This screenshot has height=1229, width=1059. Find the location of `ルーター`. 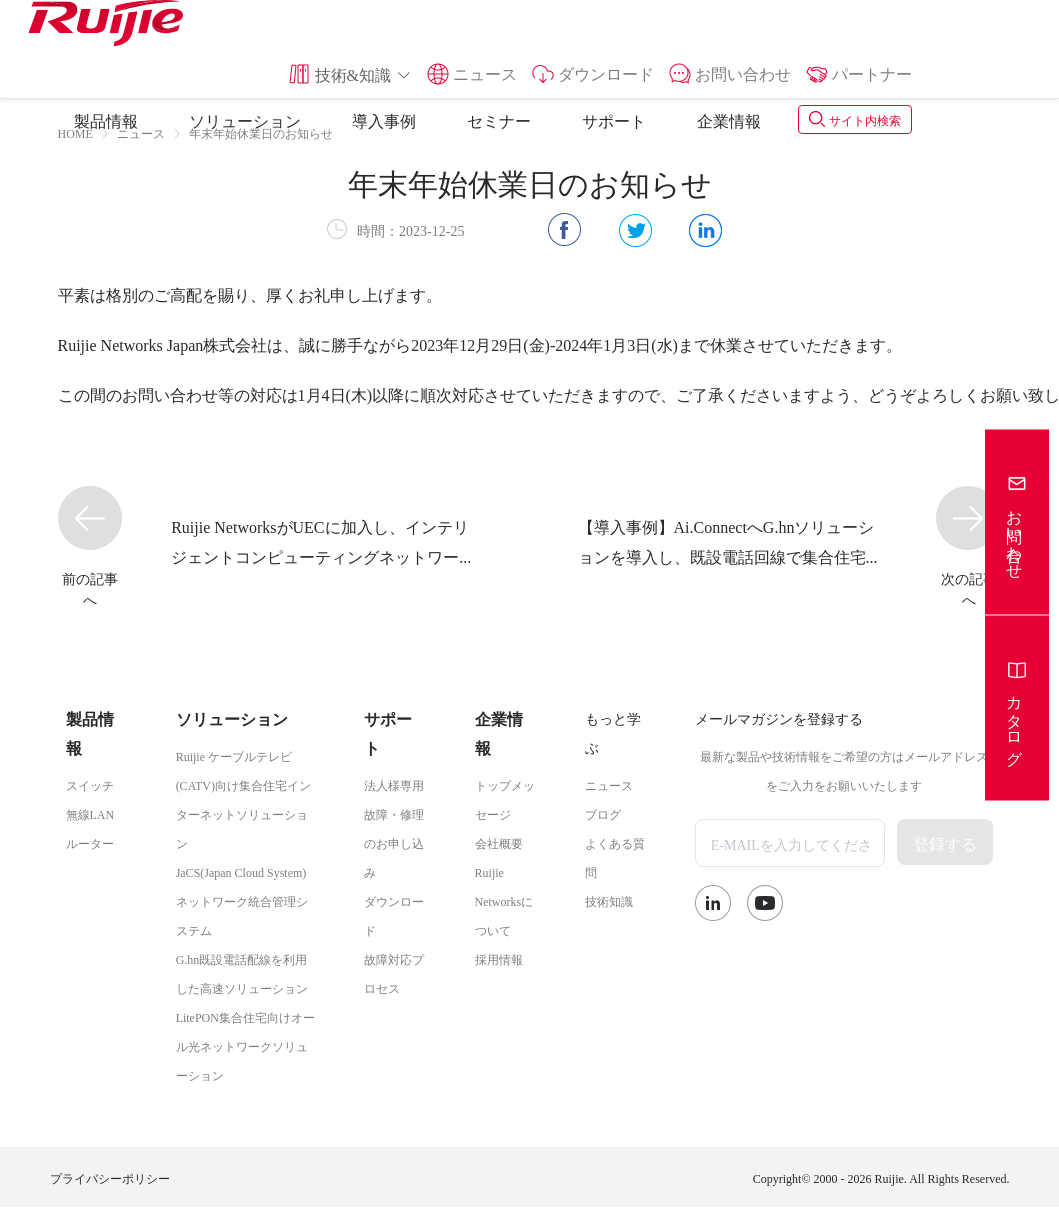

ルーター is located at coordinates (90, 842).